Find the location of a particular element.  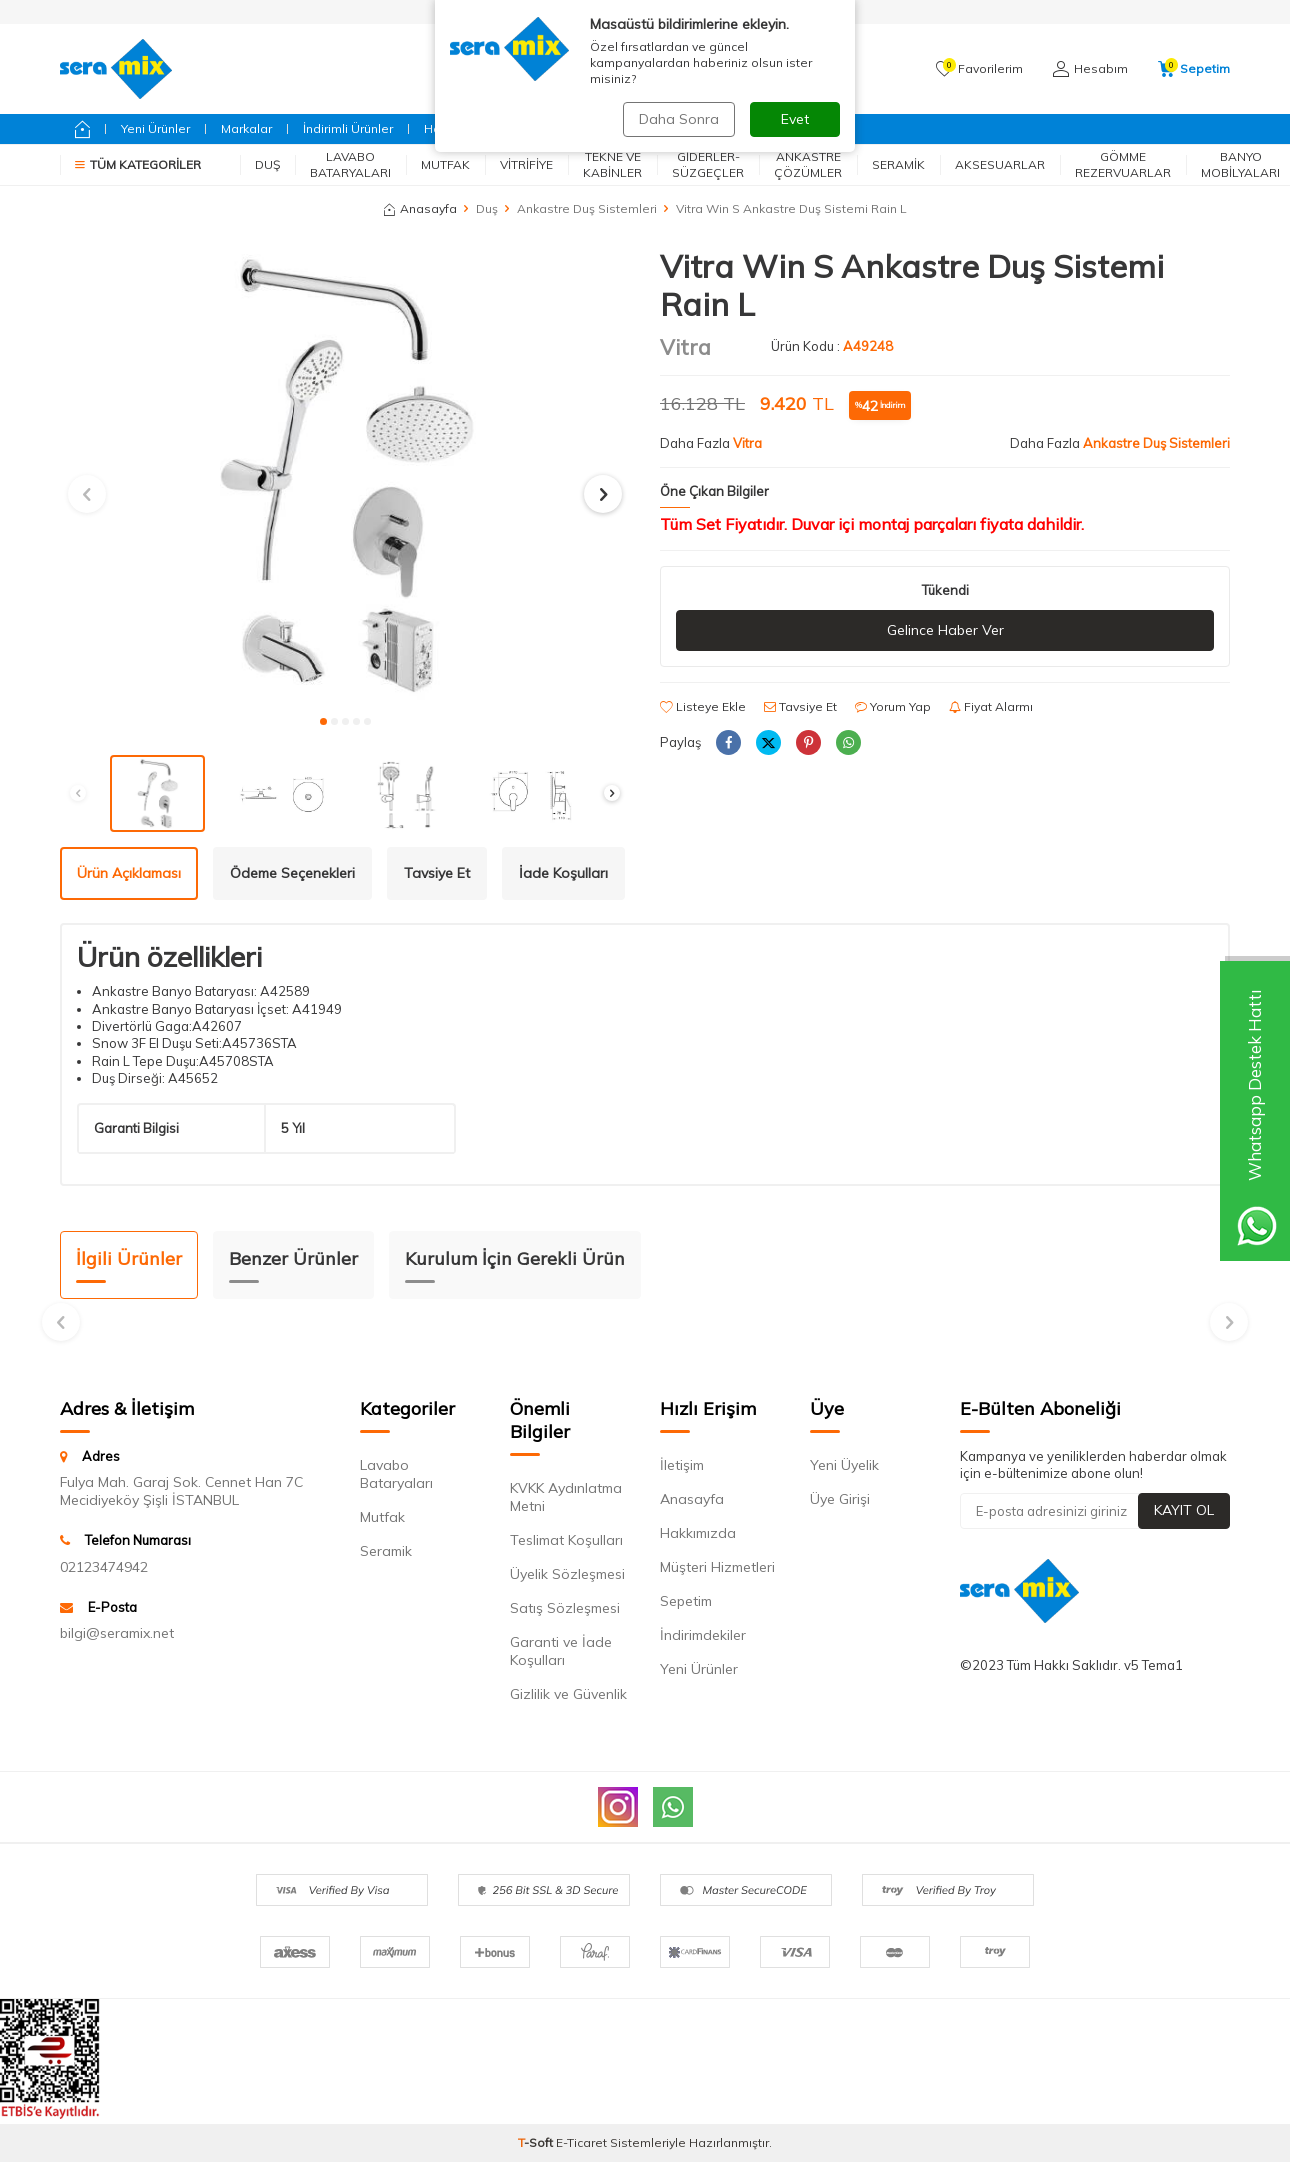

Anasayfa is located at coordinates (420, 208).